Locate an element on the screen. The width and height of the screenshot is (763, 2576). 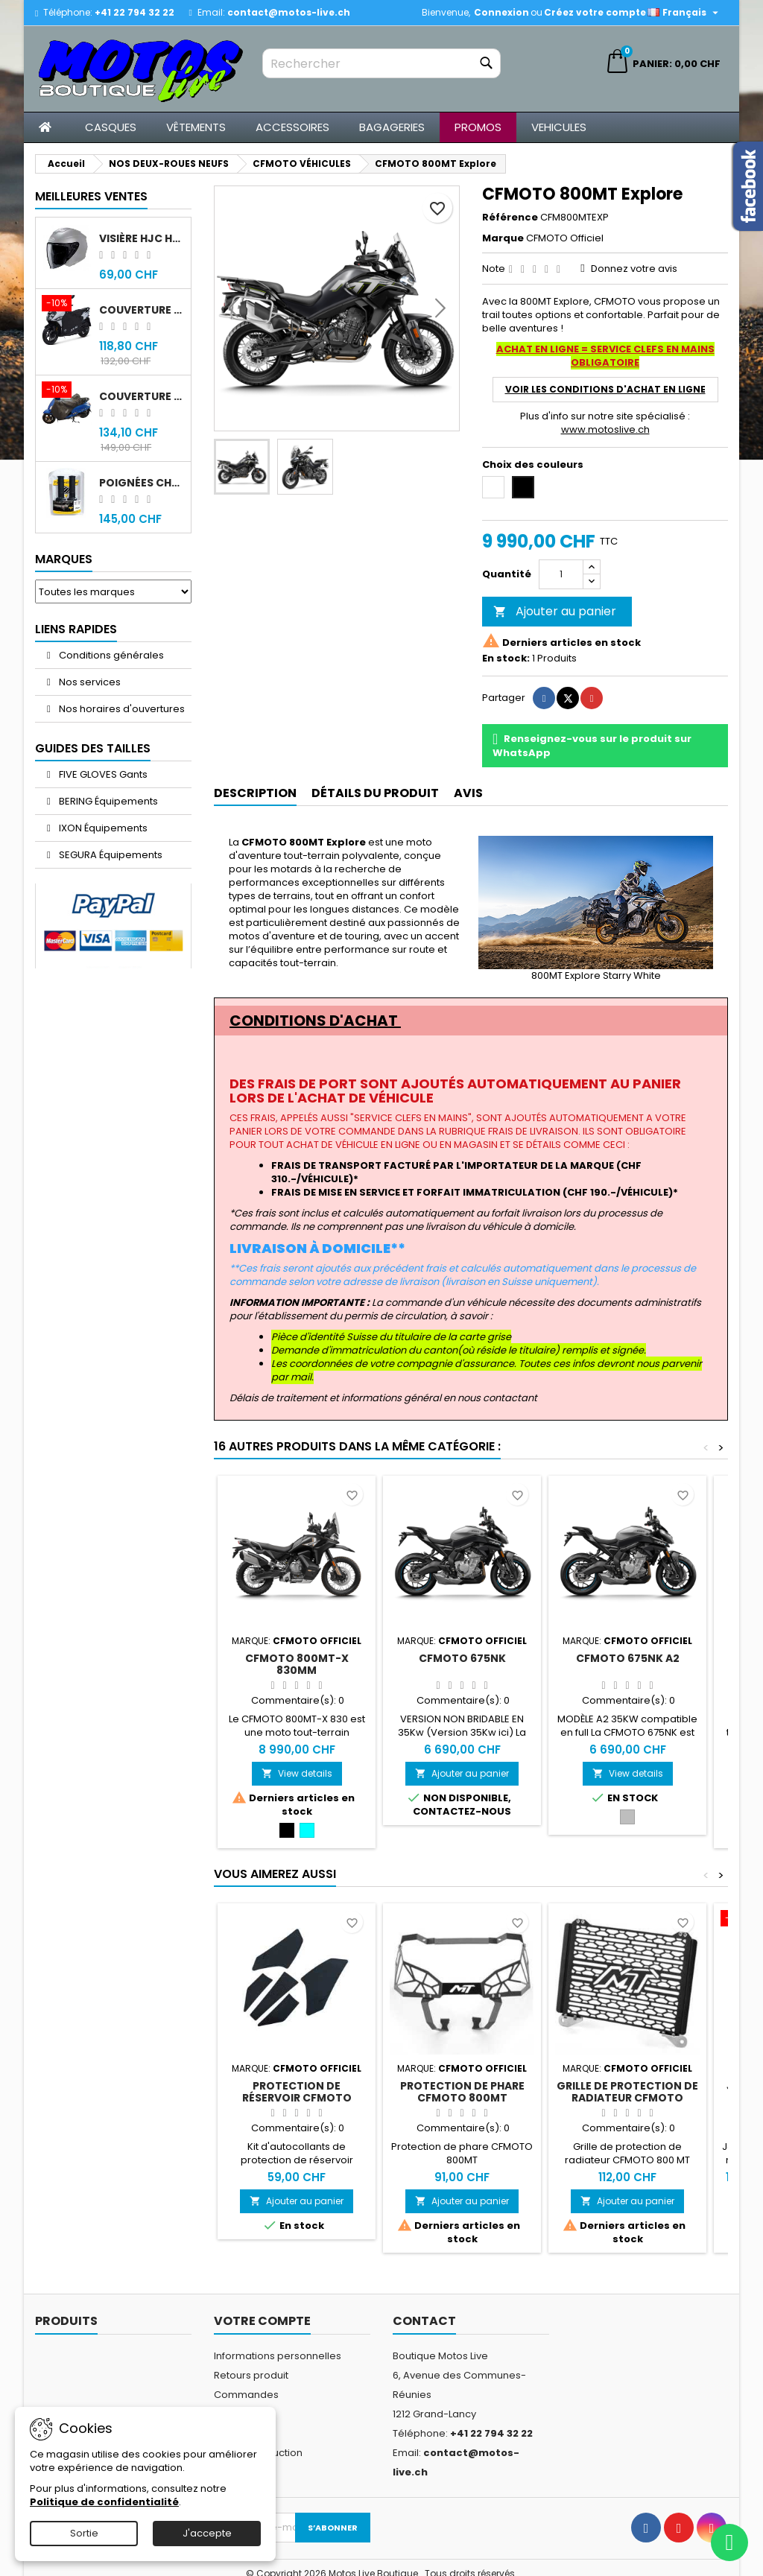
[Couverture original Sym Fiddle 4] is located at coordinates (67, 391).